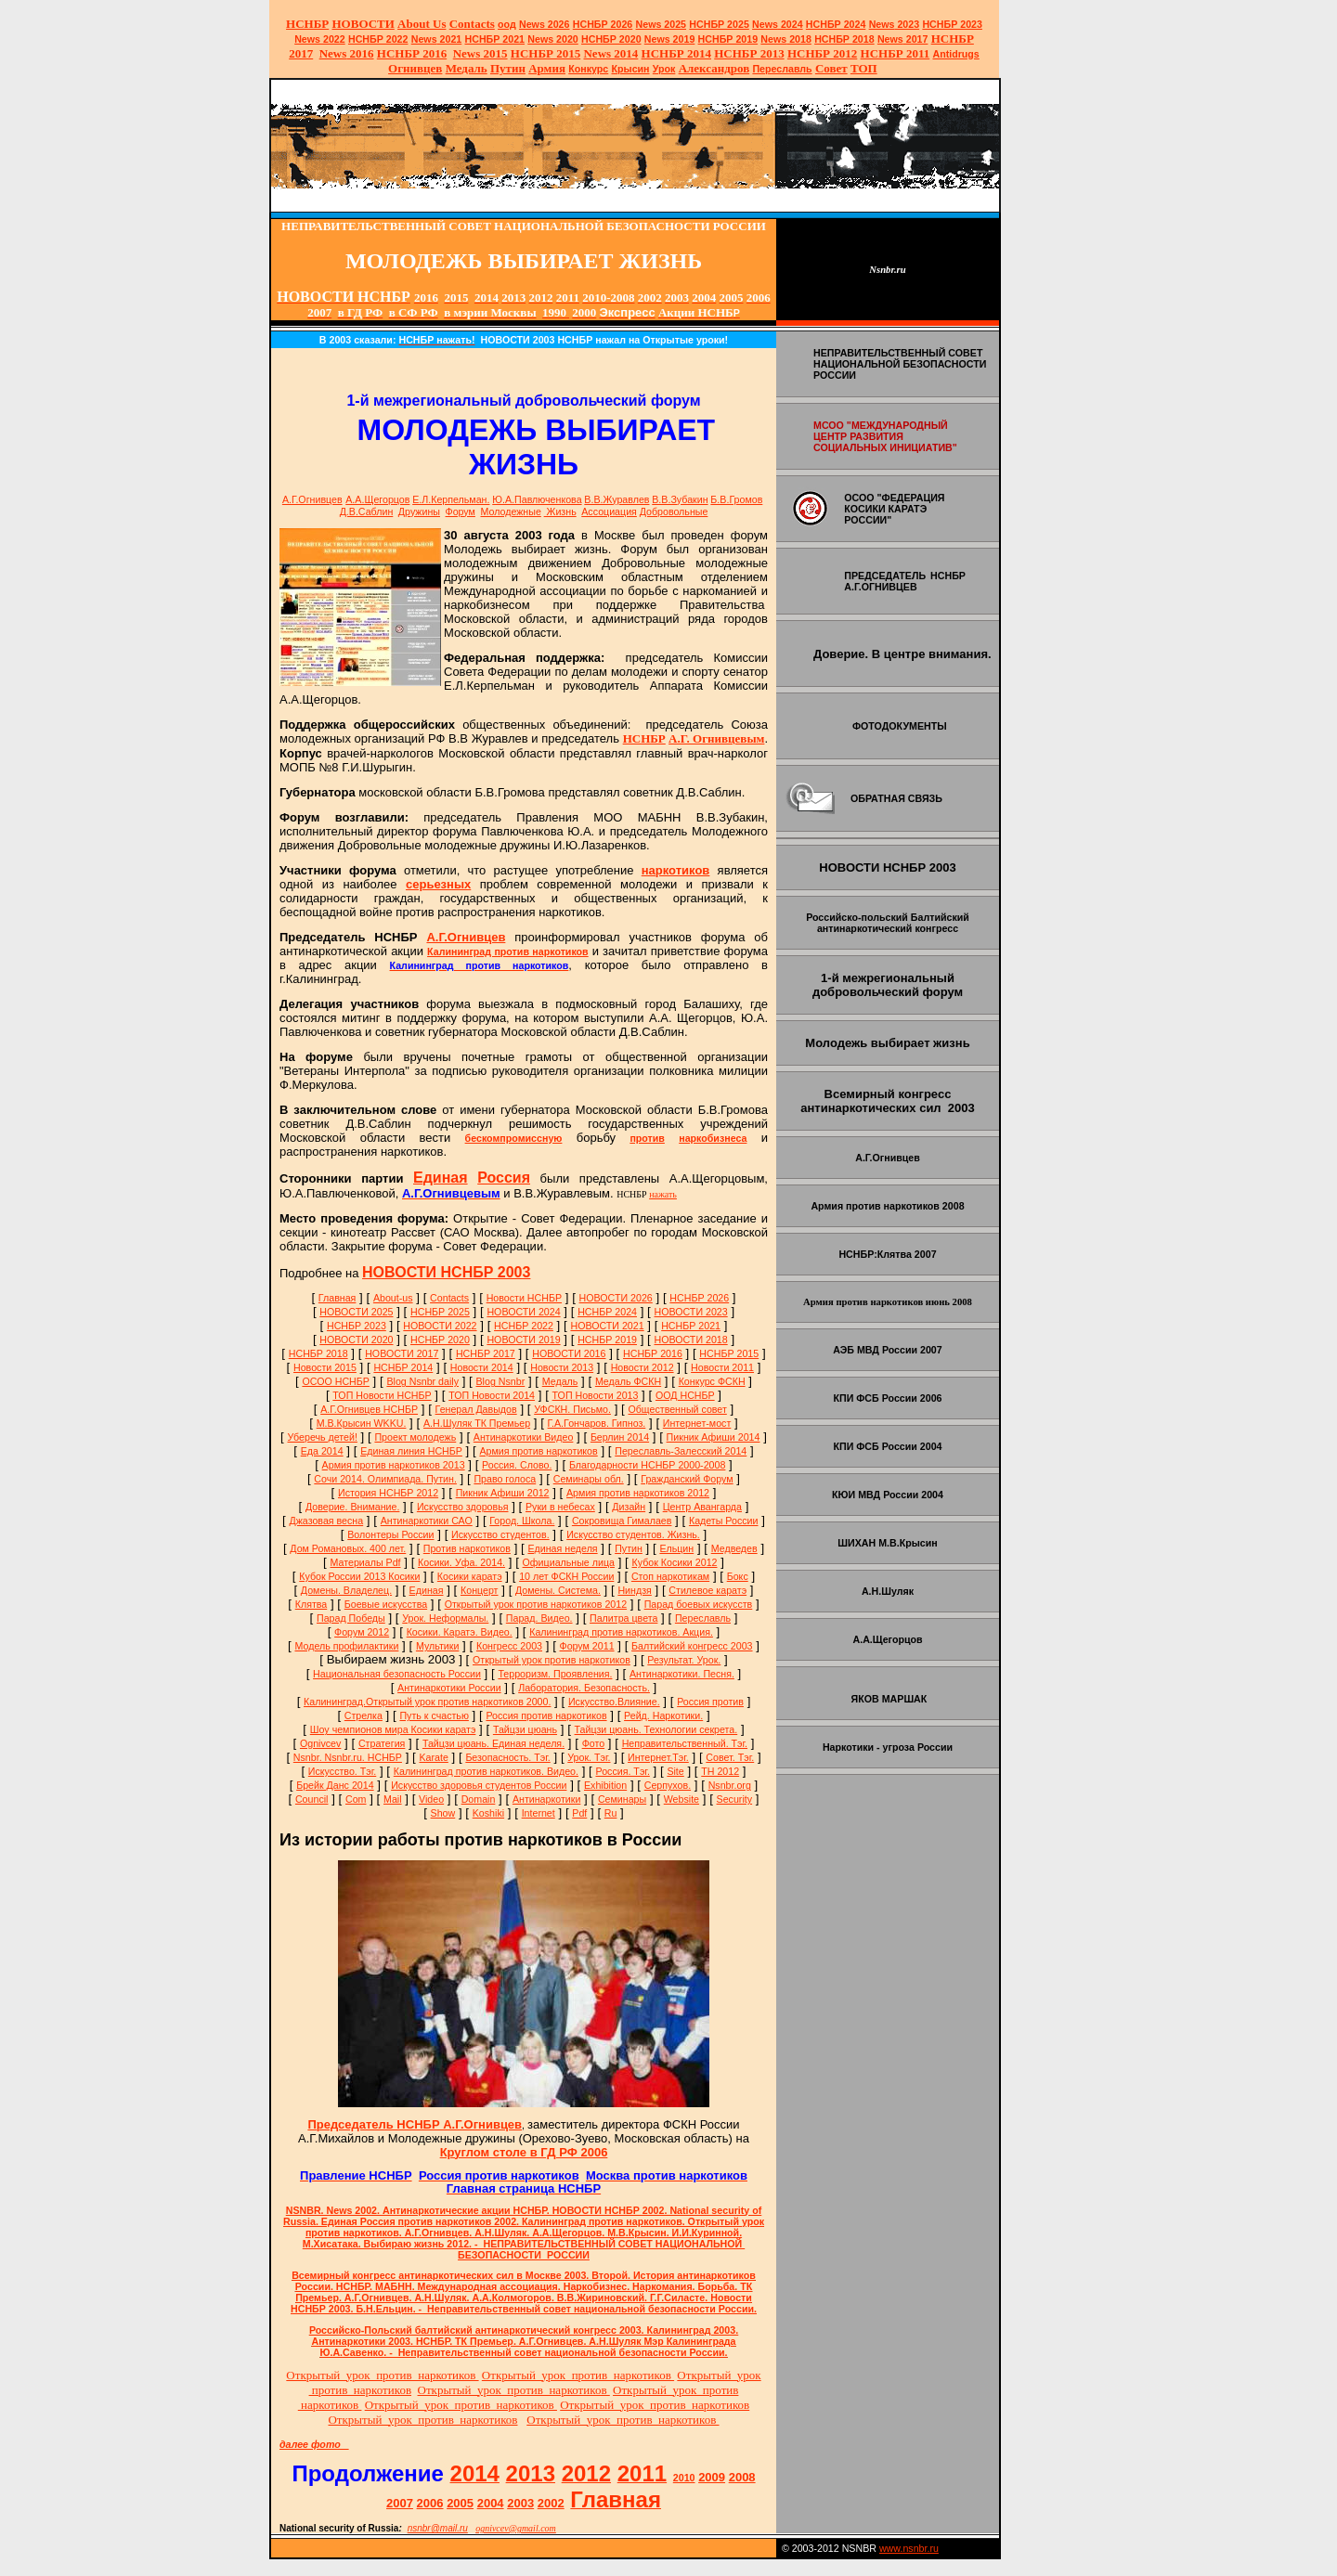 The width and height of the screenshot is (1337, 2576). What do you see at coordinates (674, 511) in the screenshot?
I see `Добровольные` at bounding box center [674, 511].